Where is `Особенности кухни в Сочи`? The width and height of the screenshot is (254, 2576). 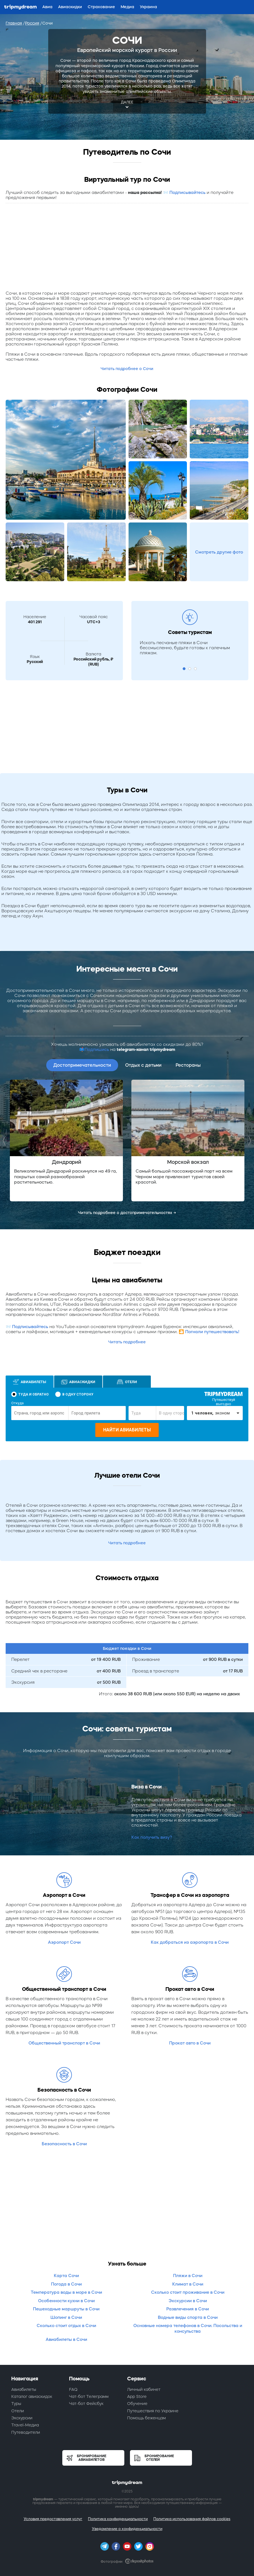
Особенности кухни в Сочи is located at coordinates (66, 2301).